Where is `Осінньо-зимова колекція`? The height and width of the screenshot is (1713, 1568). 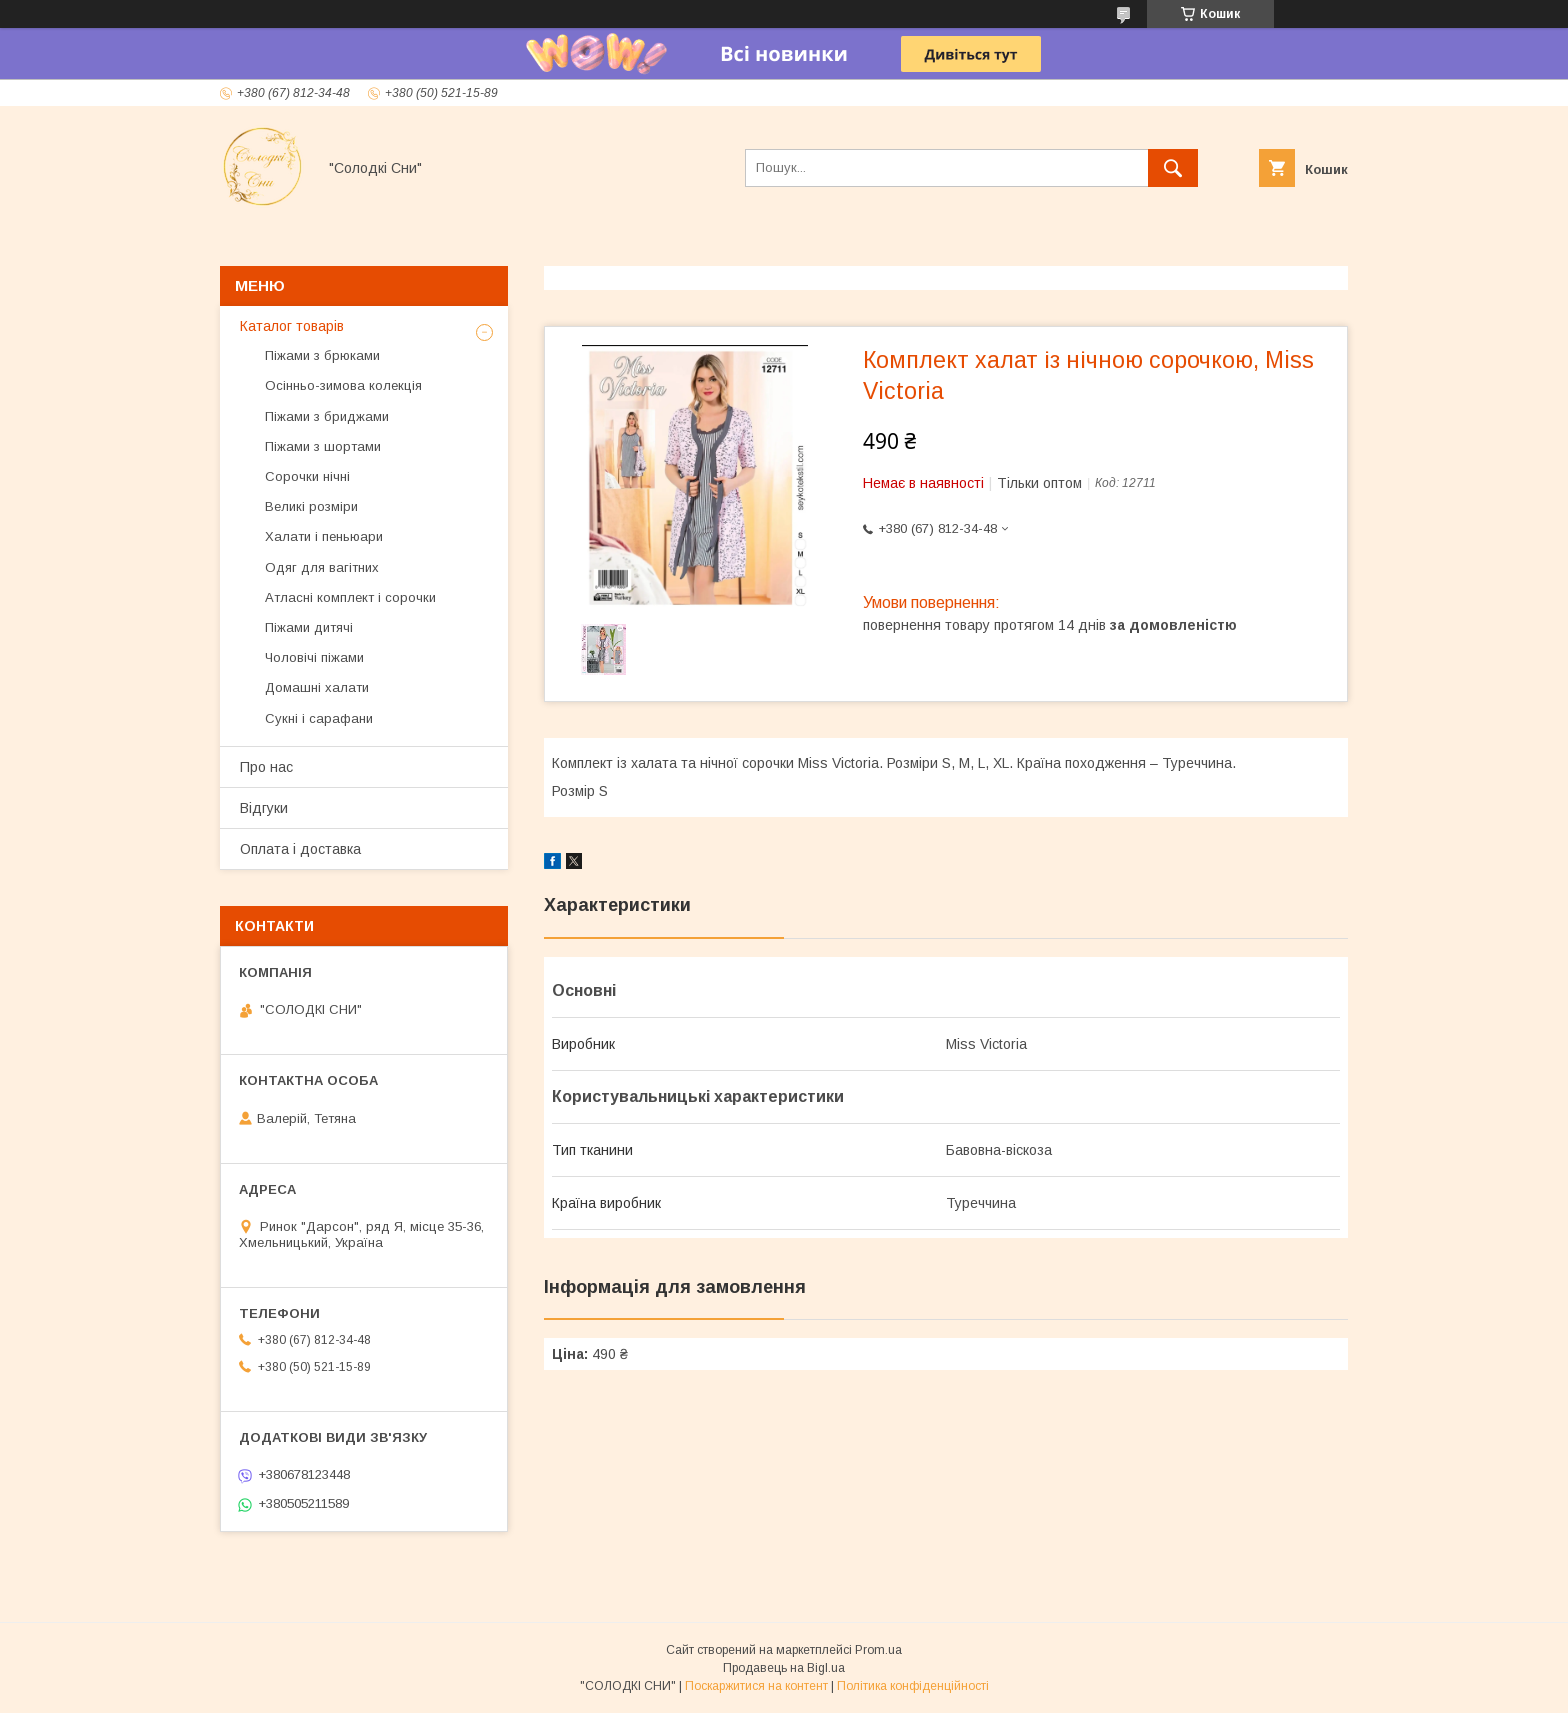
Осінньо-зимова колекція is located at coordinates (343, 385).